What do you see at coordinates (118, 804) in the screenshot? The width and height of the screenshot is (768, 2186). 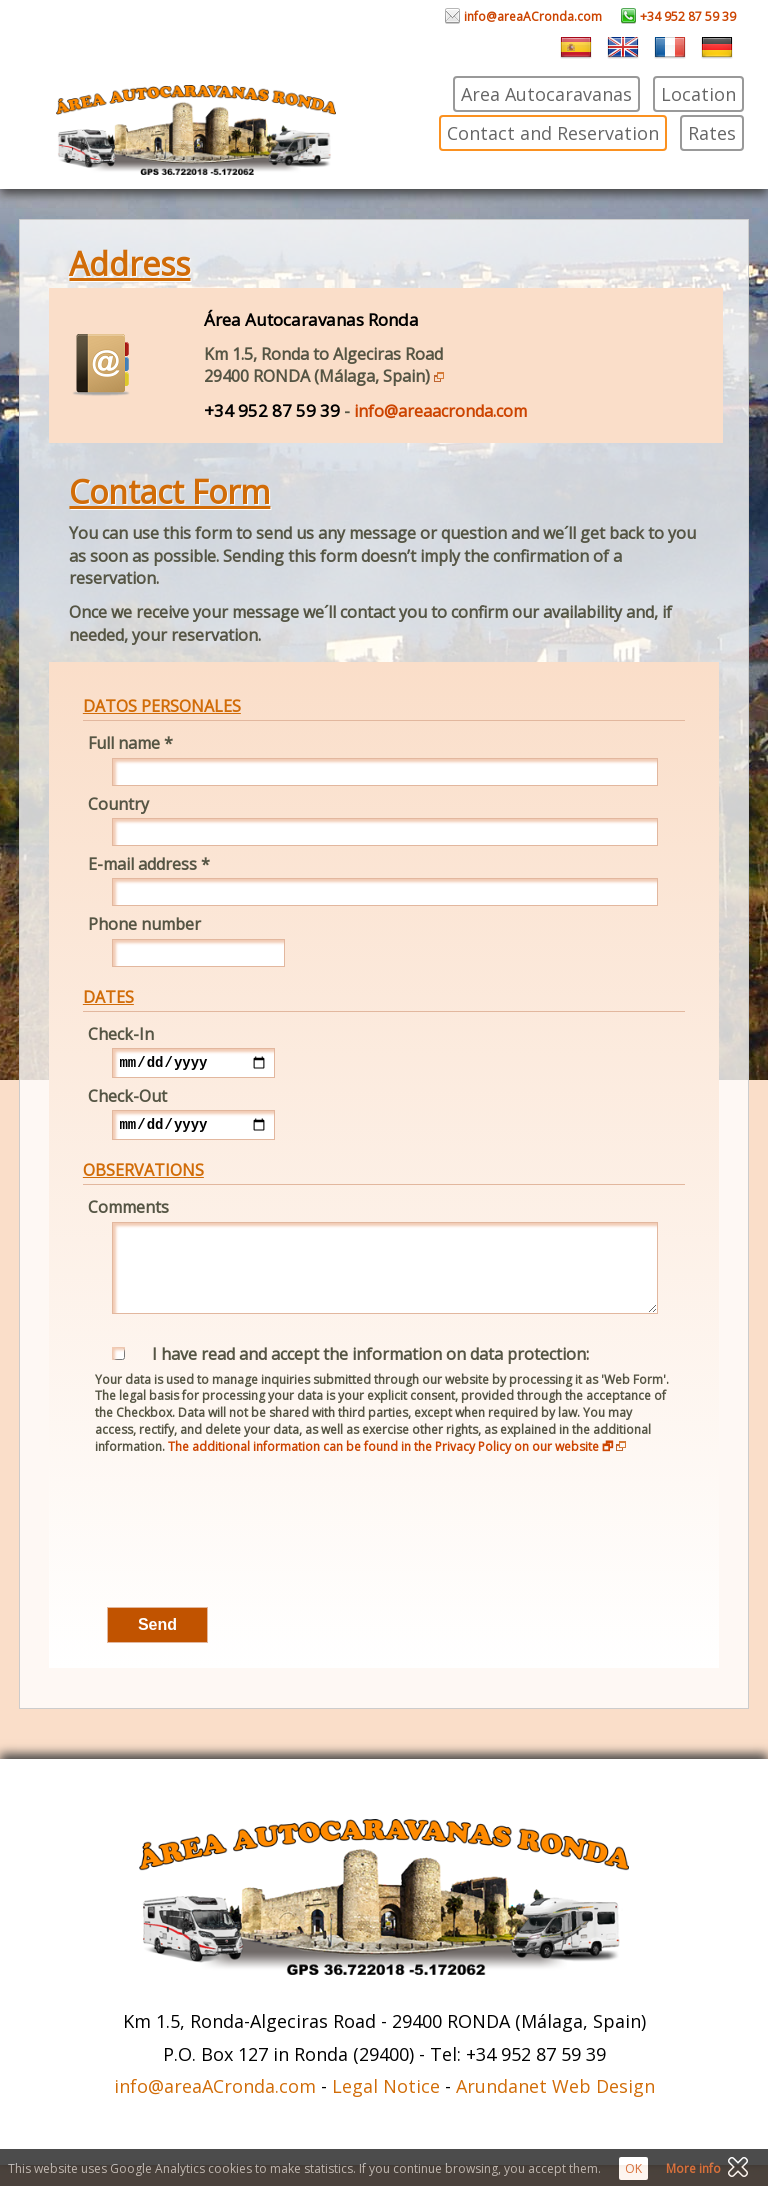 I see `Country` at bounding box center [118, 804].